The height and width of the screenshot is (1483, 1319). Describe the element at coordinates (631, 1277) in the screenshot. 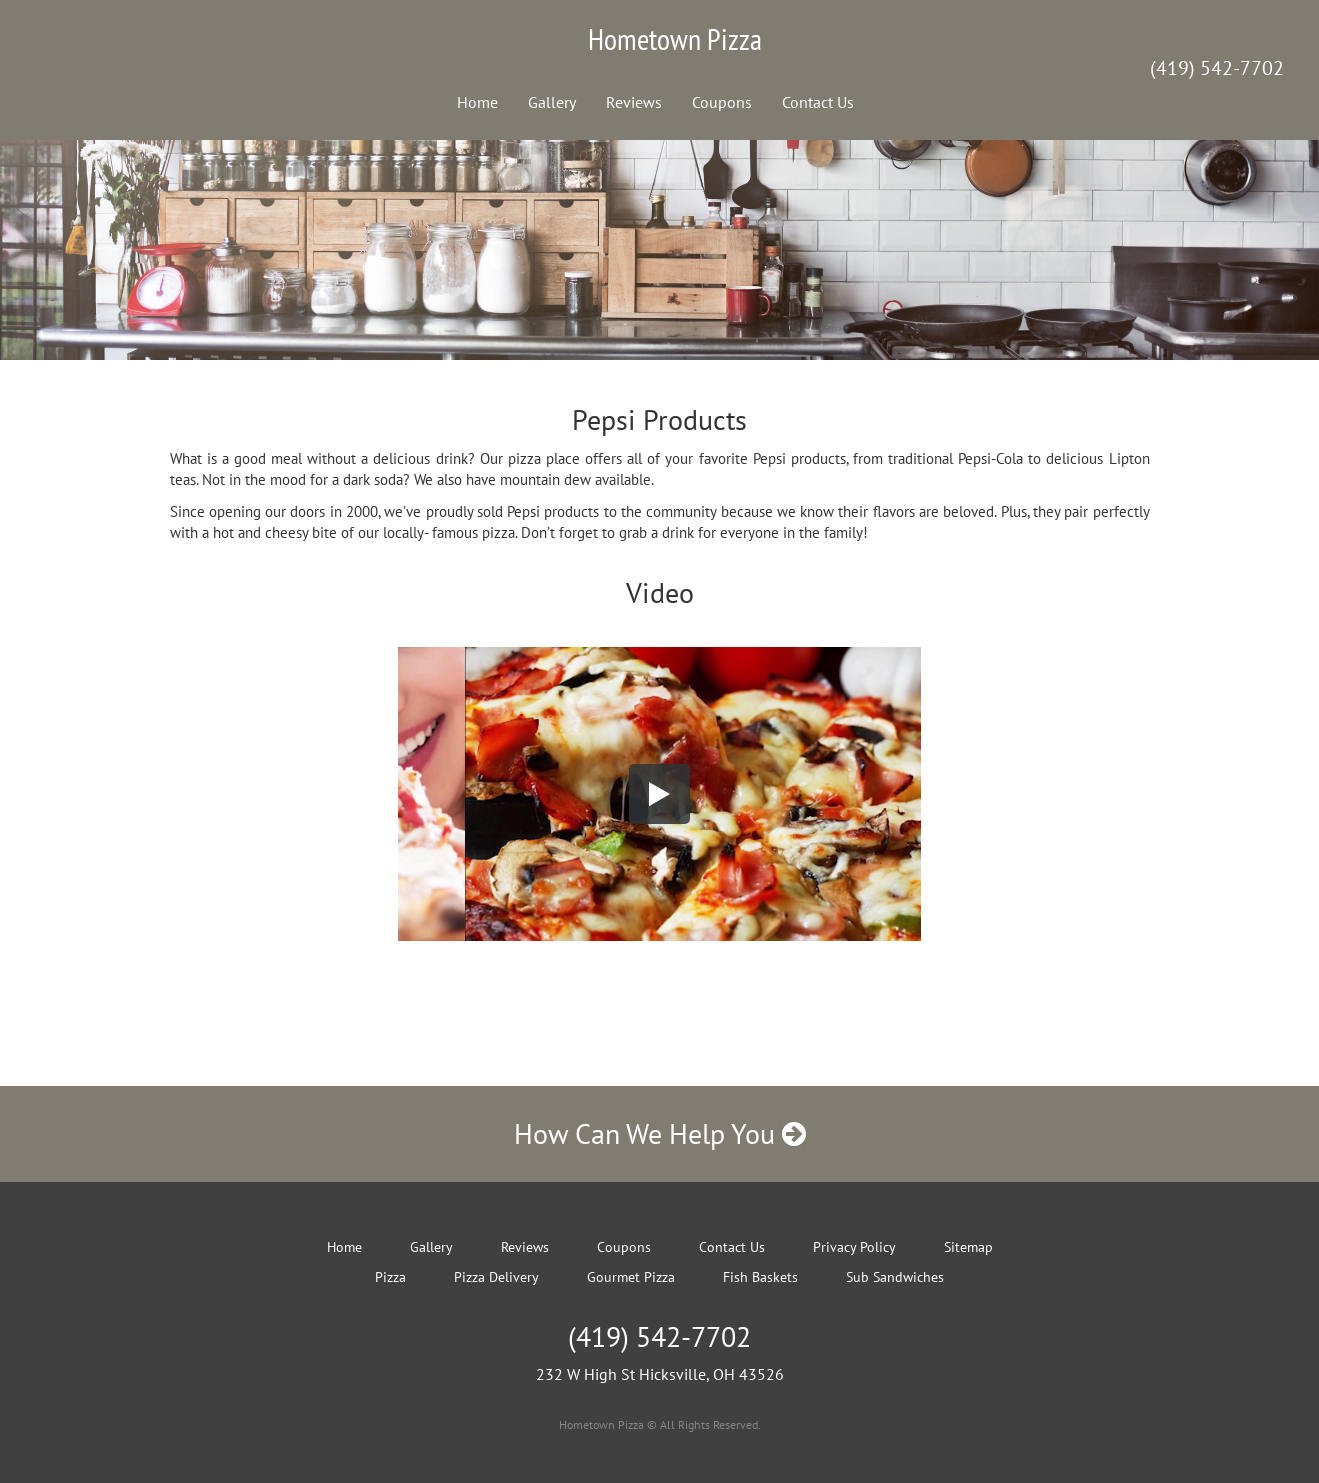

I see `Gourmet Pizza` at that location.